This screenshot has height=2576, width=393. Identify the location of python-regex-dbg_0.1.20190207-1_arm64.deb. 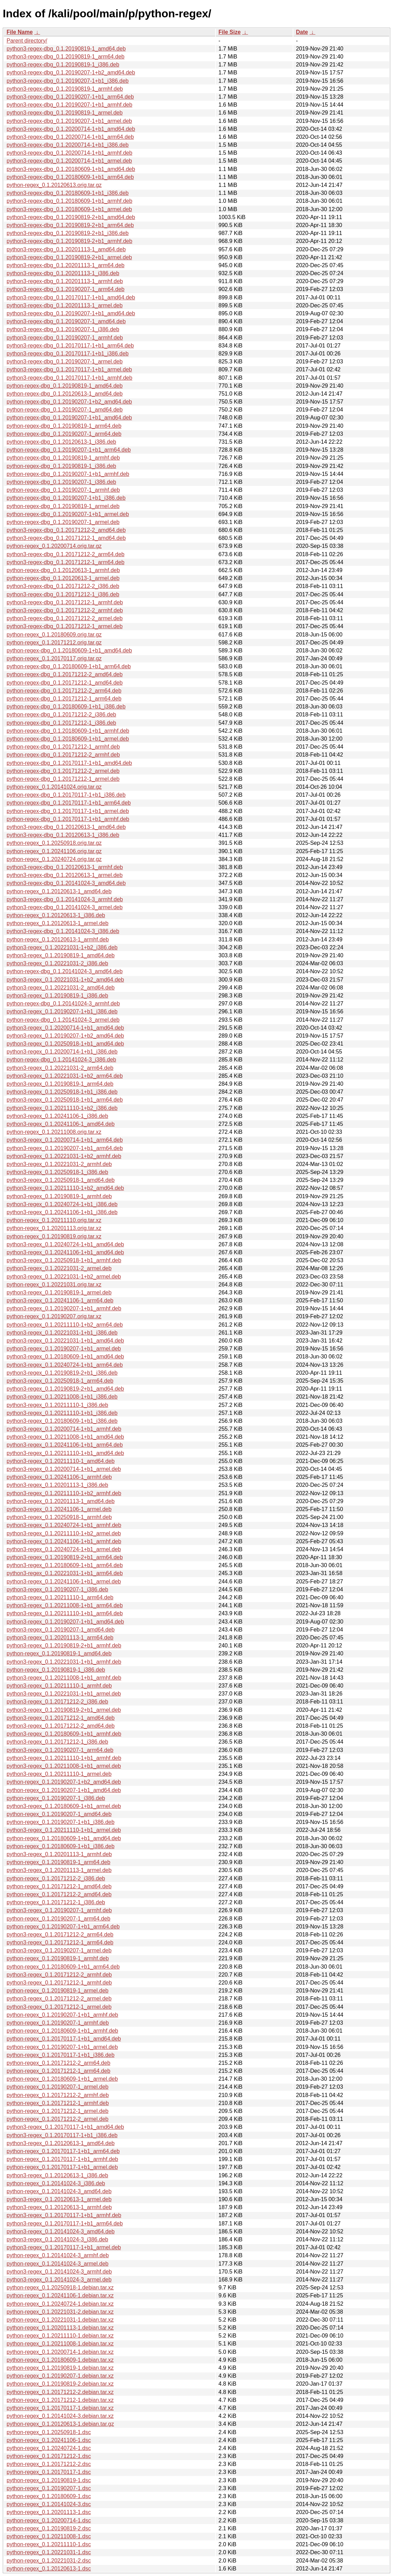
(64, 434).